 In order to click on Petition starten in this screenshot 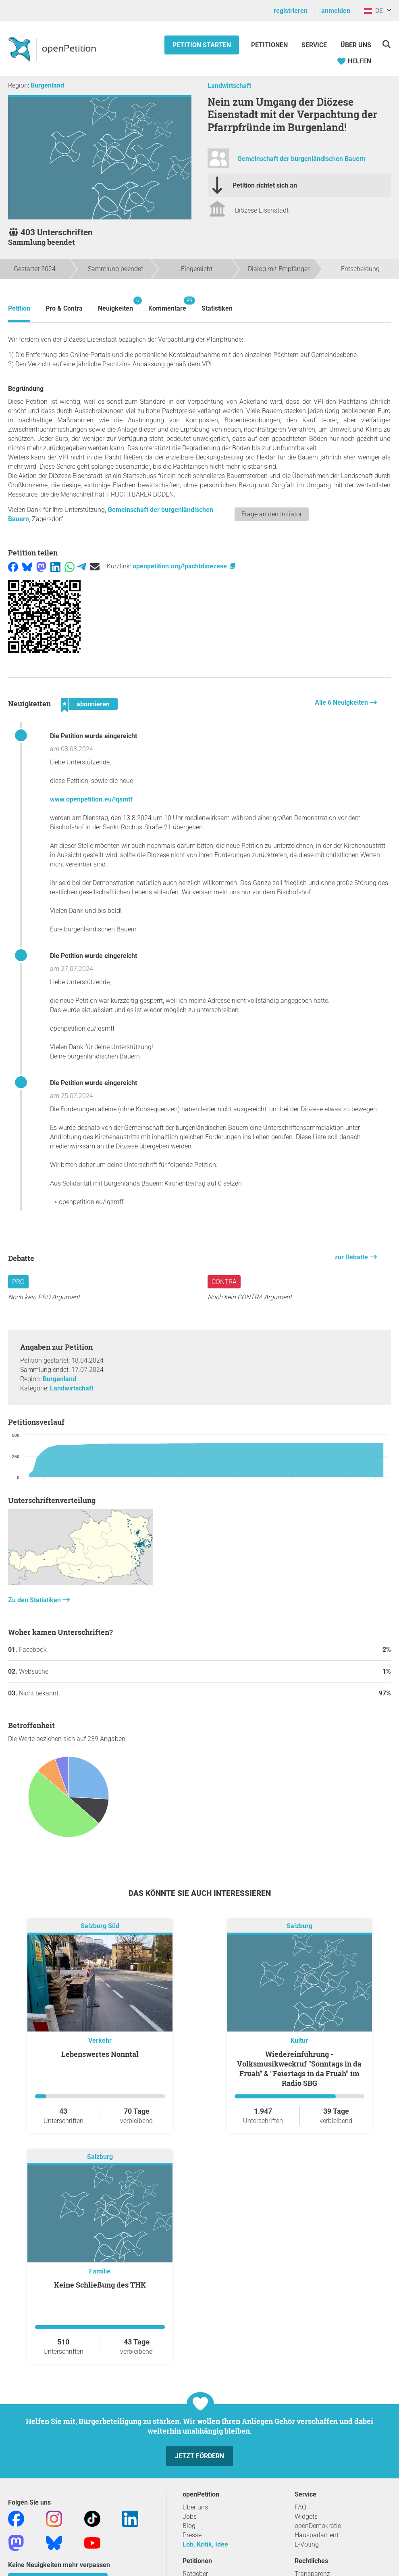, I will do `click(201, 45)`.